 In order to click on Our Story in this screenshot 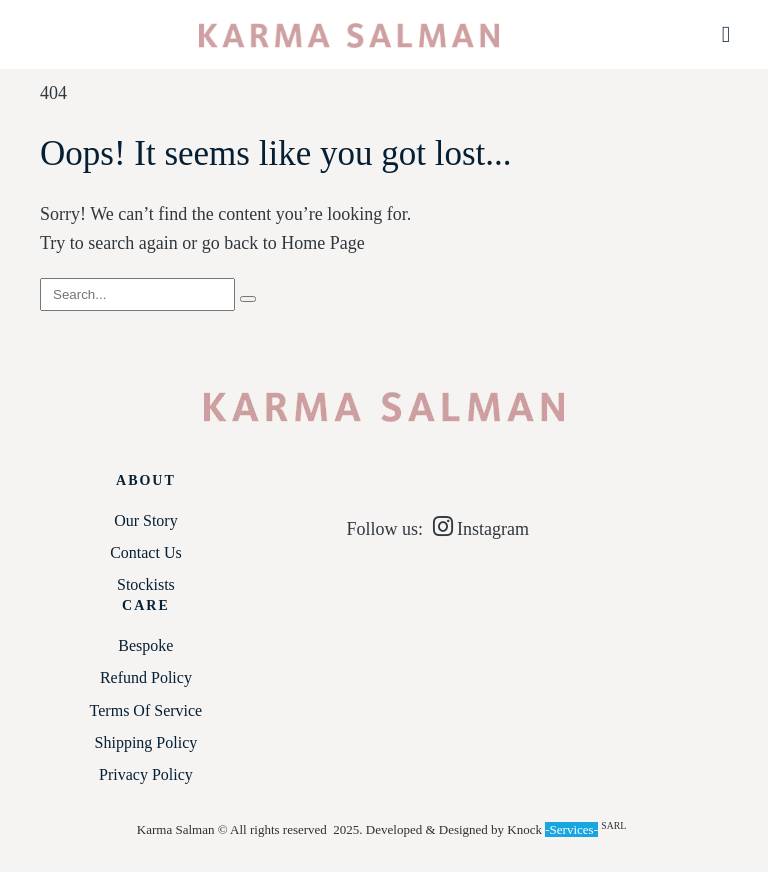, I will do `click(146, 520)`.